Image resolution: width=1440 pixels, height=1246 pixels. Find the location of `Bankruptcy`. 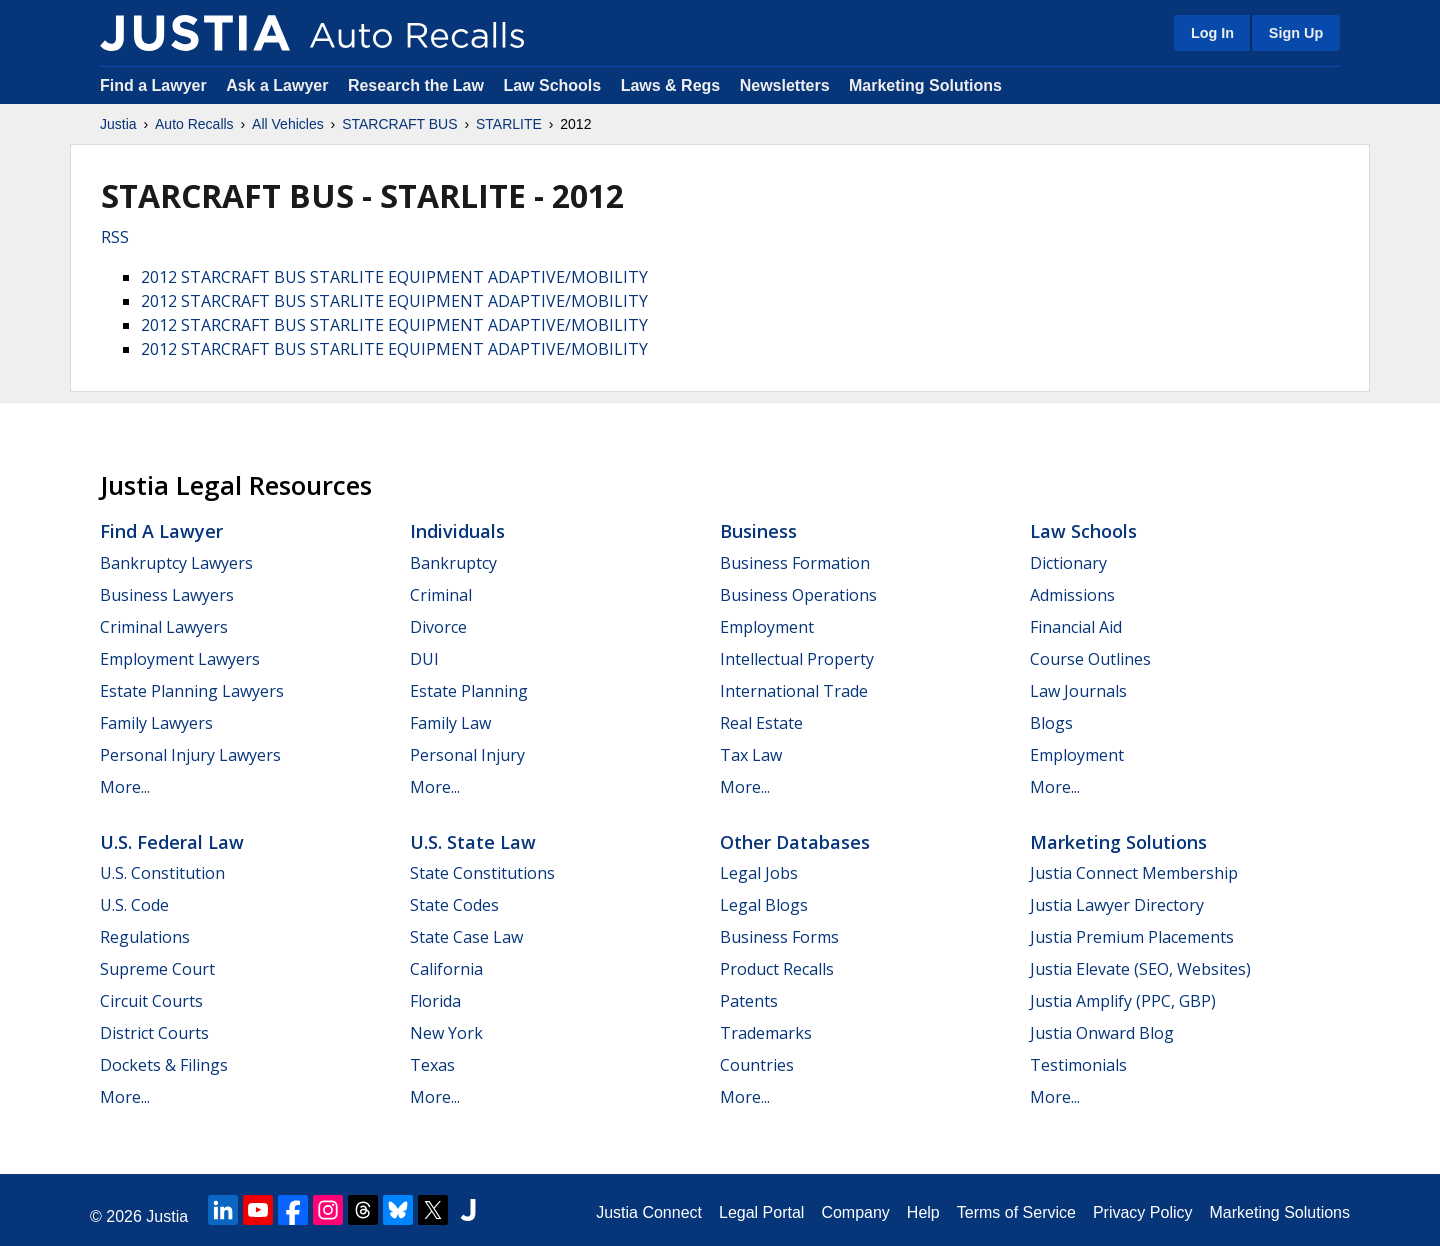

Bankruptcy is located at coordinates (453, 563).